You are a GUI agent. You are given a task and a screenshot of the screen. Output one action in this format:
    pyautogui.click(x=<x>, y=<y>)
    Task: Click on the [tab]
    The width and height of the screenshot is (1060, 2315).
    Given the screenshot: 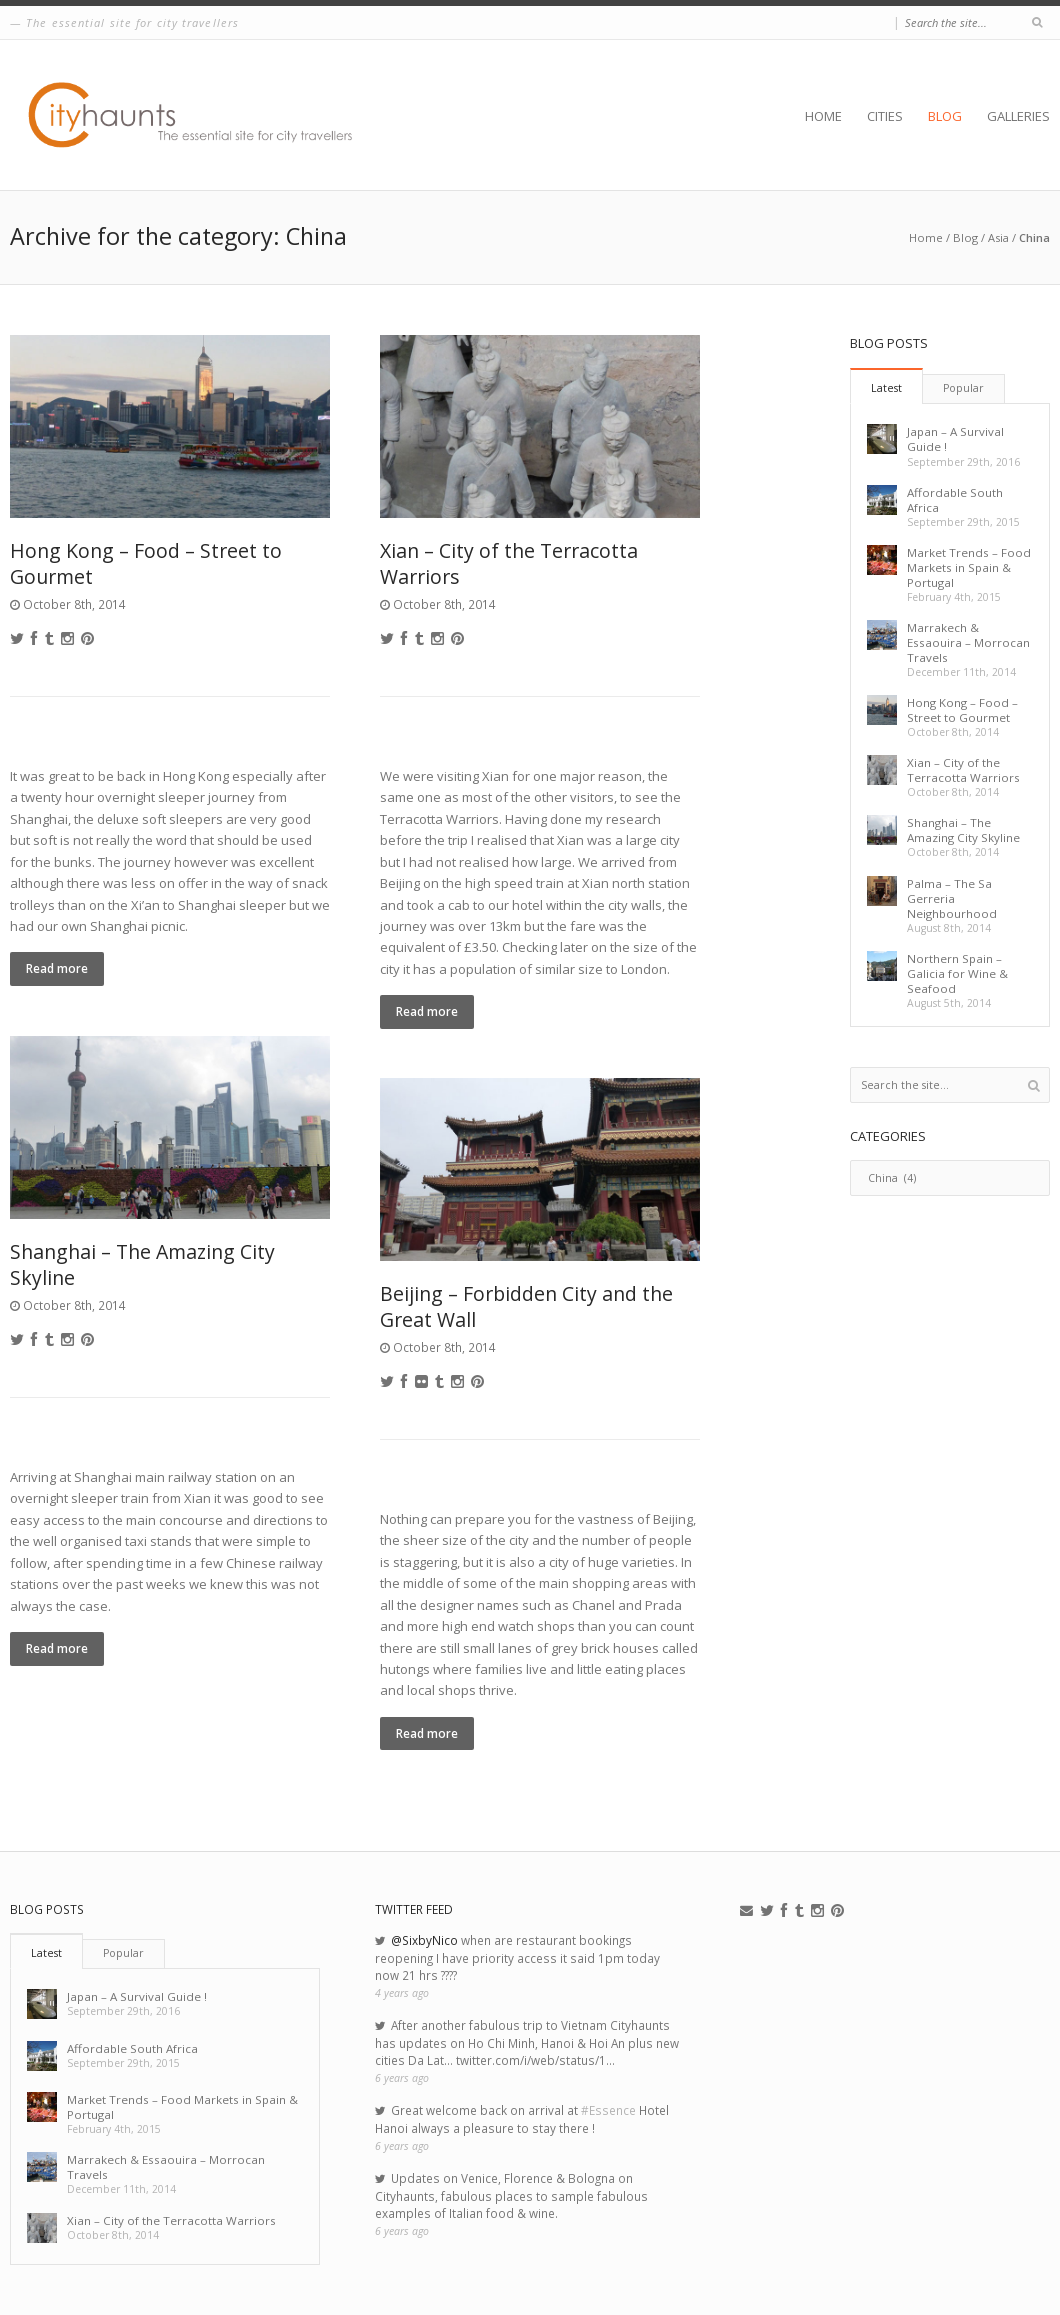 What is the action you would take?
    pyautogui.click(x=886, y=386)
    